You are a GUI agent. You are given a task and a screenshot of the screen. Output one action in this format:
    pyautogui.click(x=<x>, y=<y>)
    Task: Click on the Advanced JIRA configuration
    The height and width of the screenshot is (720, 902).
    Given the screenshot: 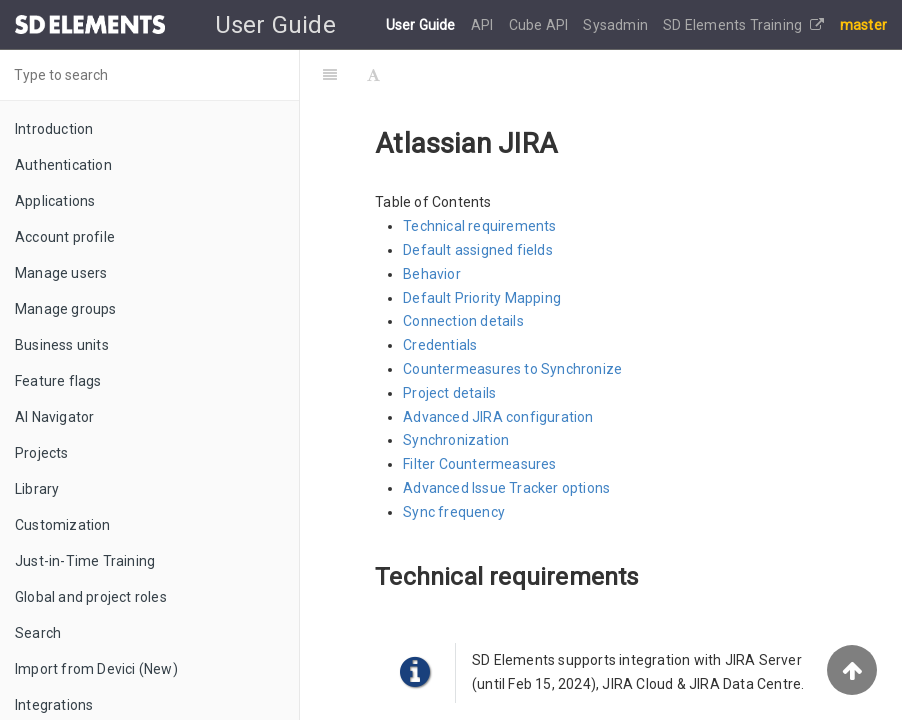 What is the action you would take?
    pyautogui.click(x=498, y=417)
    